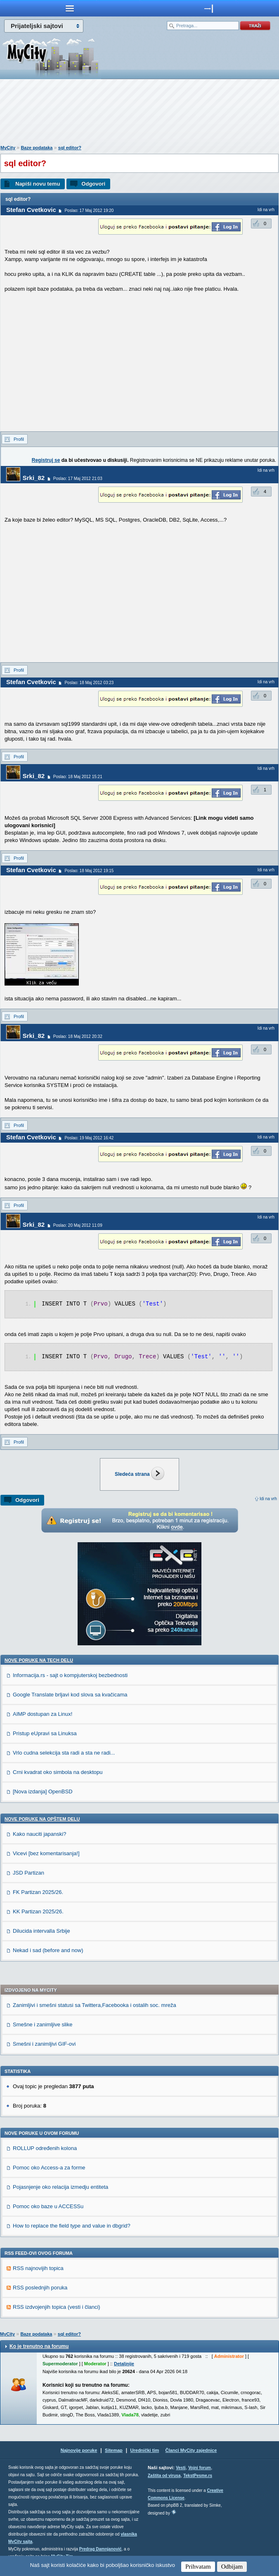 The width and height of the screenshot is (279, 2576). What do you see at coordinates (49, 2167) in the screenshot?
I see `Pomoc oko Access-a za forme` at bounding box center [49, 2167].